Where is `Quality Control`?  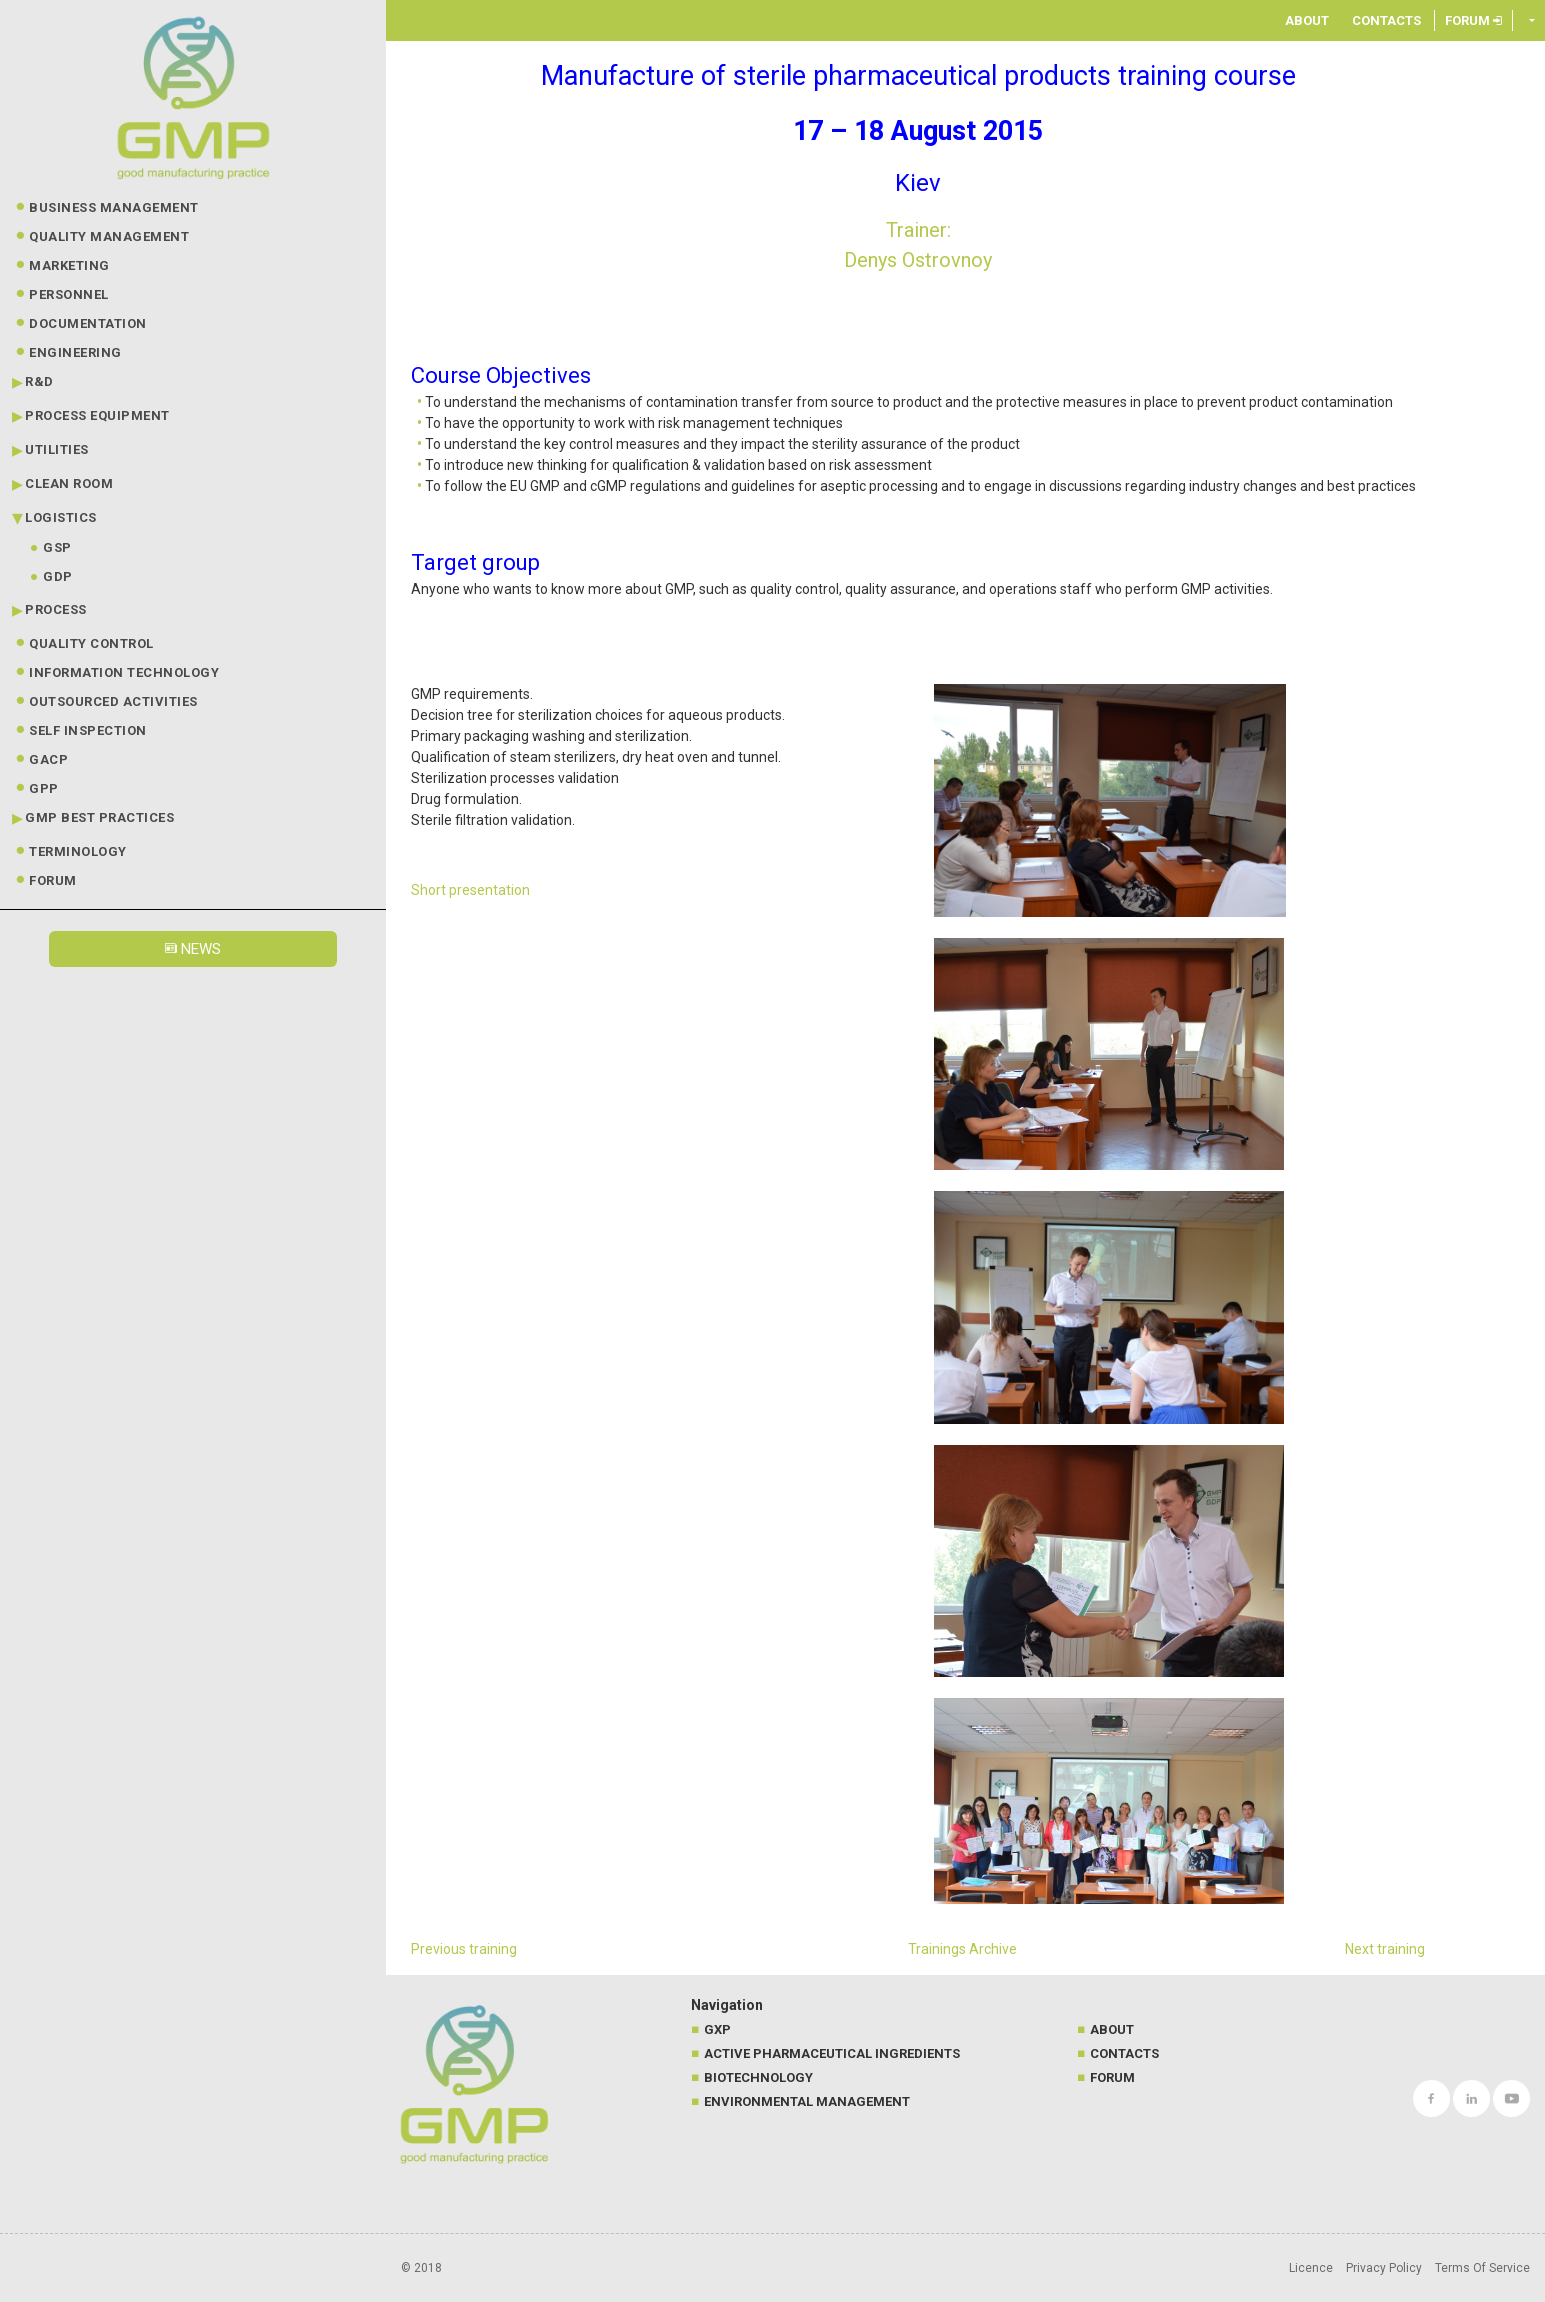 Quality Control is located at coordinates (91, 643).